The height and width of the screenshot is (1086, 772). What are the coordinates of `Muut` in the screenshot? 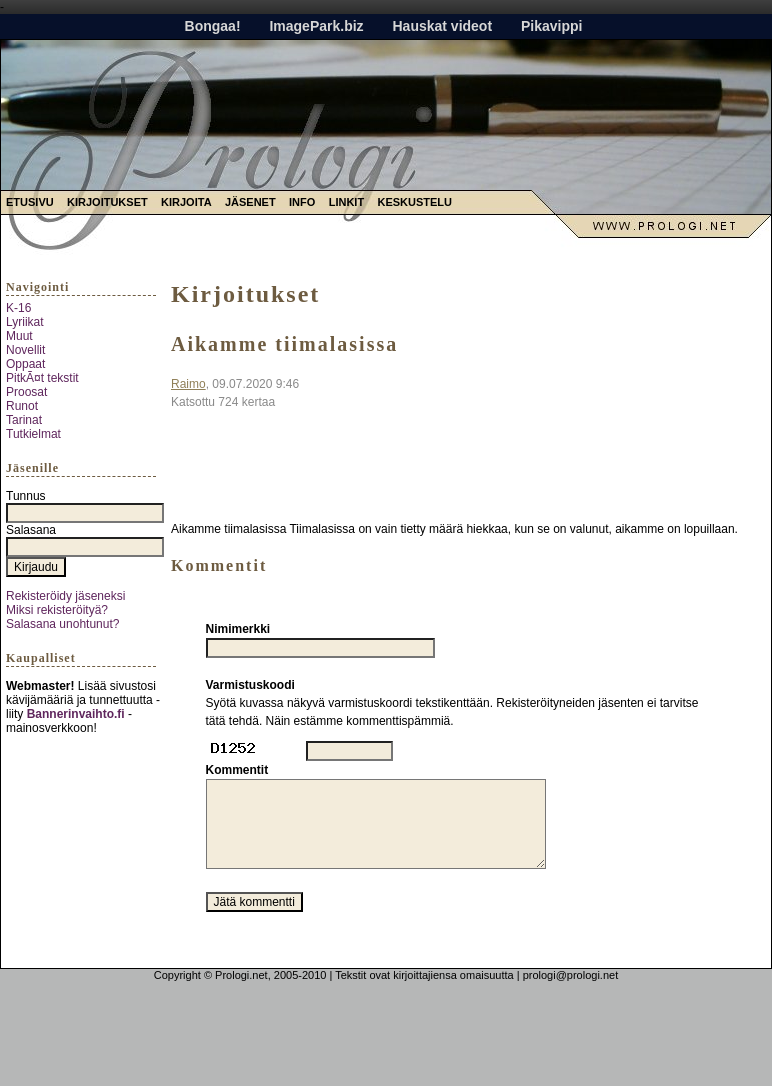 It's located at (19, 336).